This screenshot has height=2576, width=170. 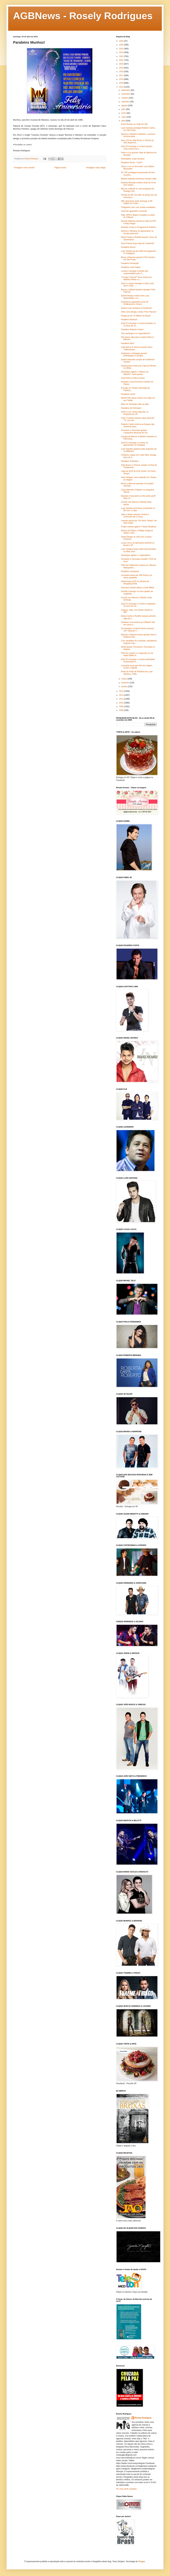 I want to click on Parabéns Victor!, so click(x=128, y=394).